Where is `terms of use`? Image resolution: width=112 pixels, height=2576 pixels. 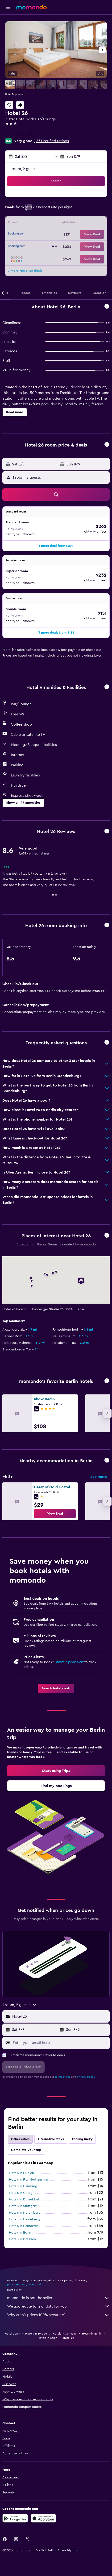
terms of use is located at coordinates (63, 2076).